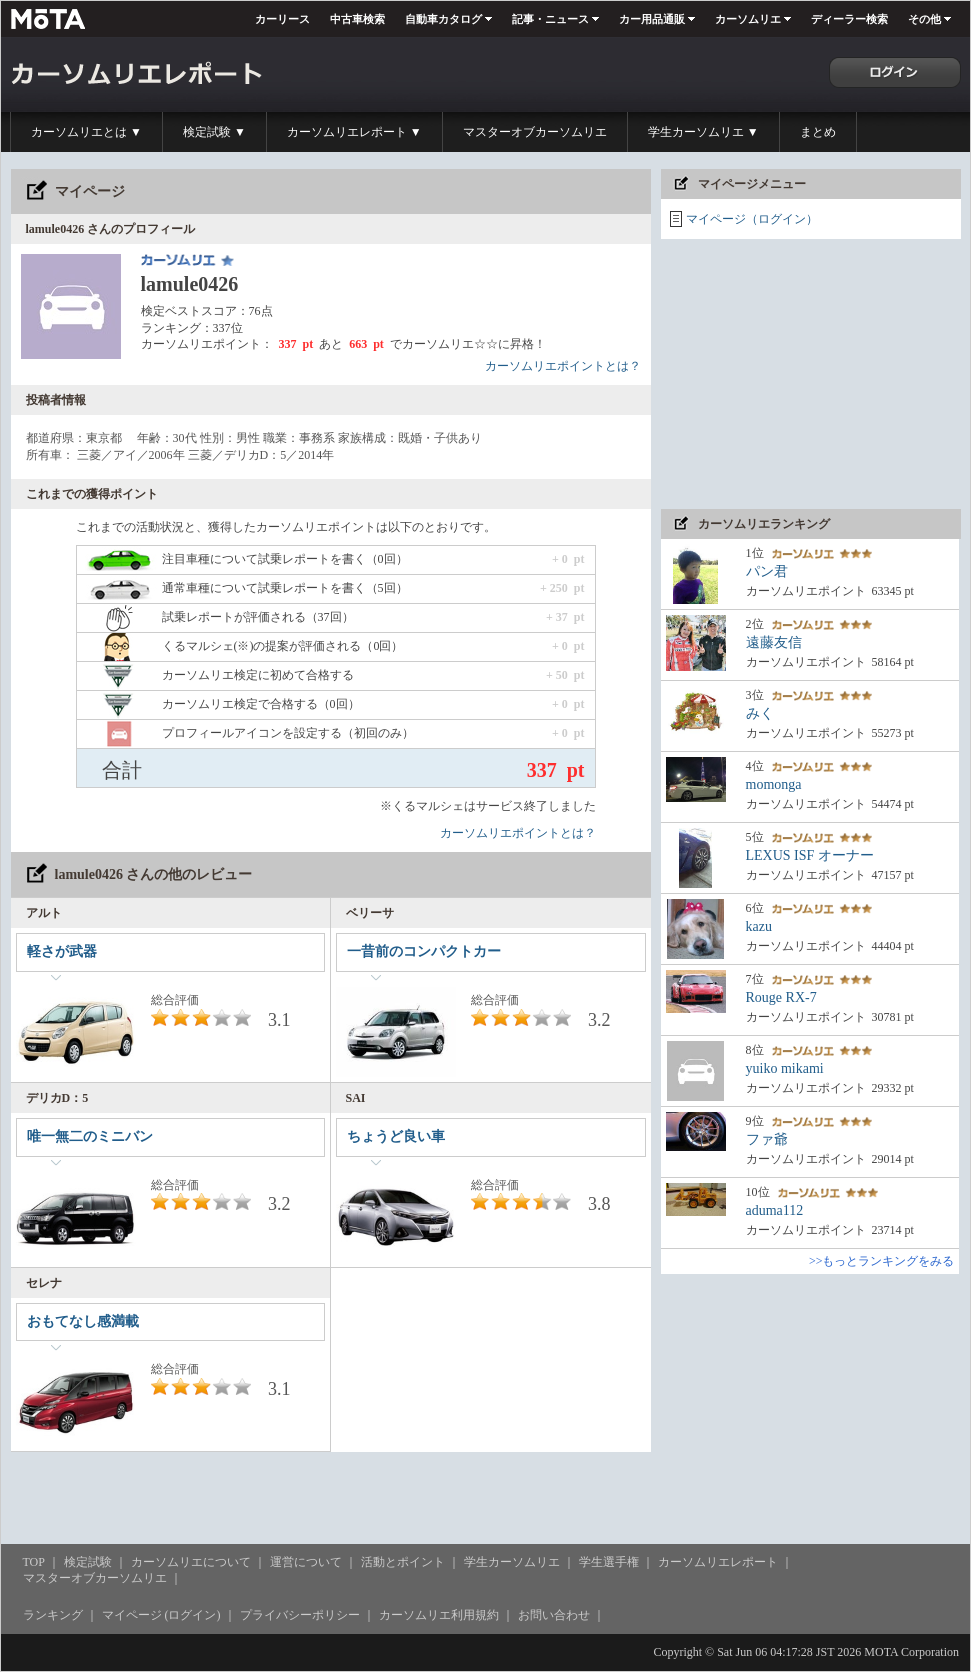 This screenshot has height=1672, width=971. What do you see at coordinates (354, 132) in the screenshot?
I see `カーソムリエレポート ▼` at bounding box center [354, 132].